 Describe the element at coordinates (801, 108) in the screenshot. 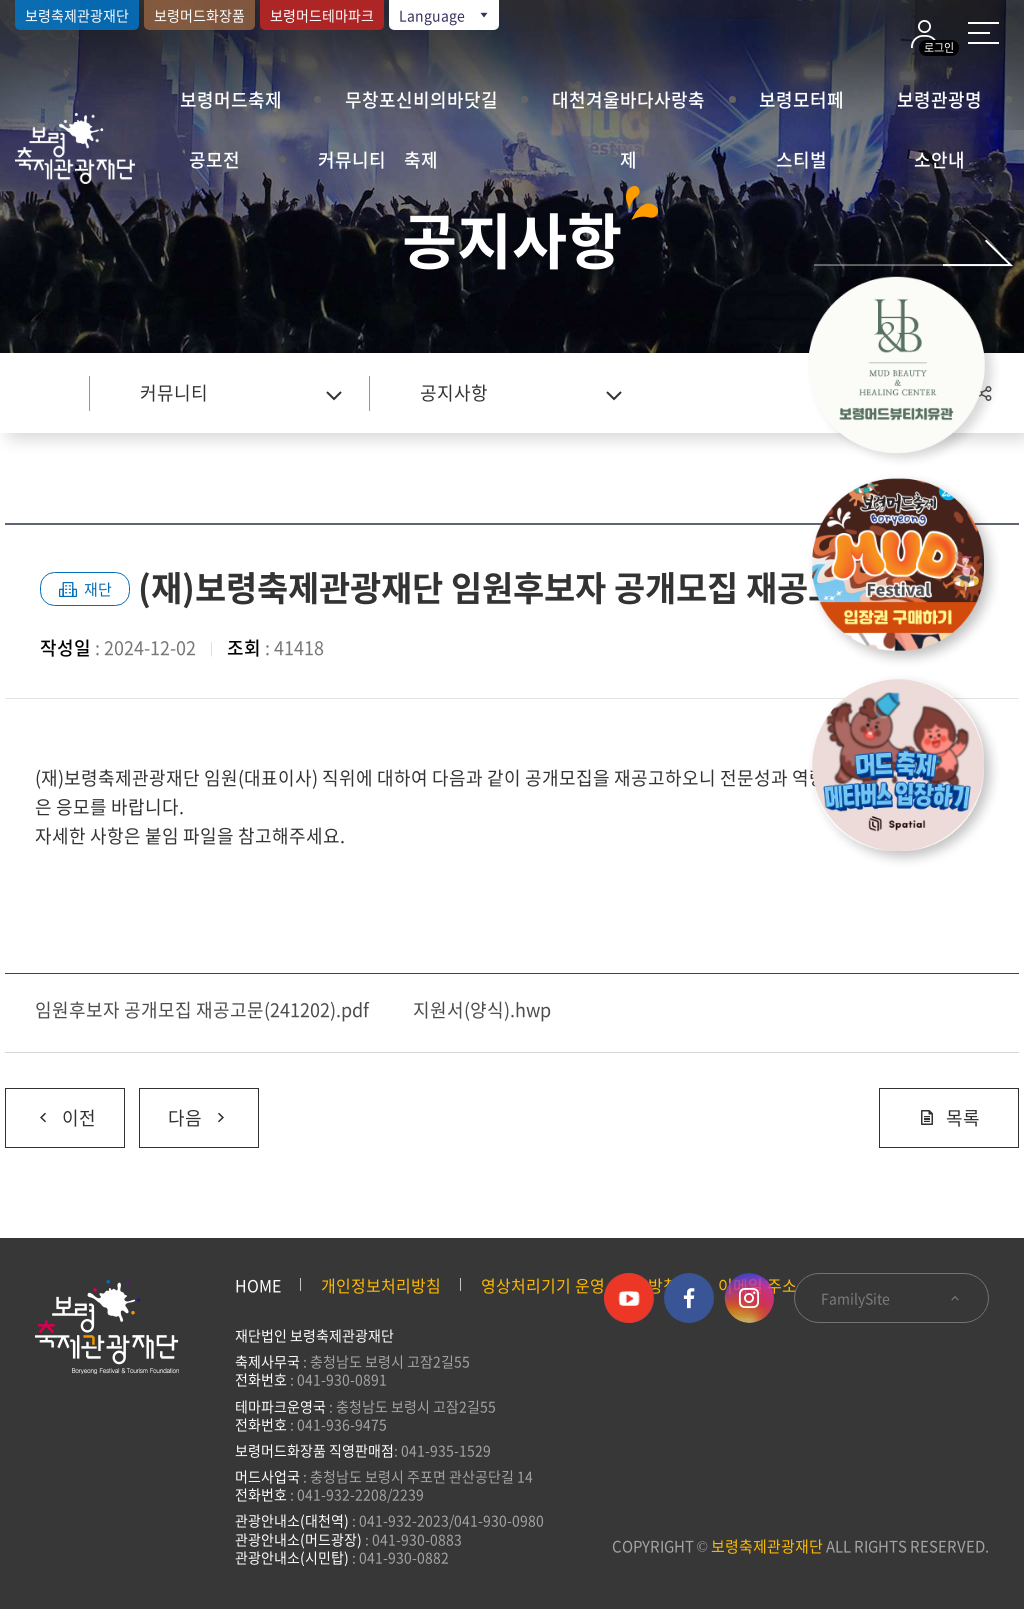

I see `보령모터페스티벌` at that location.